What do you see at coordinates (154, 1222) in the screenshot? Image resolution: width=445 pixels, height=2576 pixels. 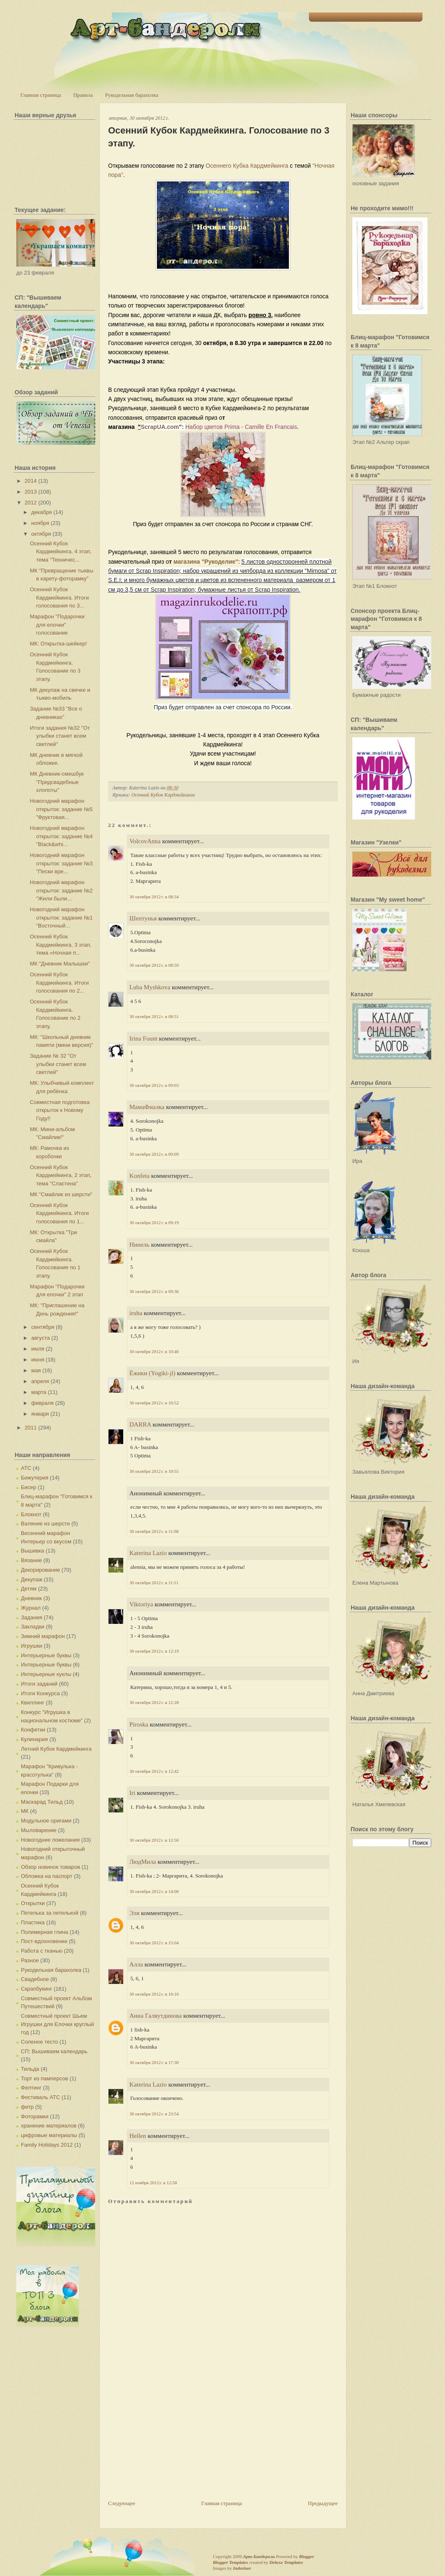 I see `30 октября 2012 г. в 09:19` at bounding box center [154, 1222].